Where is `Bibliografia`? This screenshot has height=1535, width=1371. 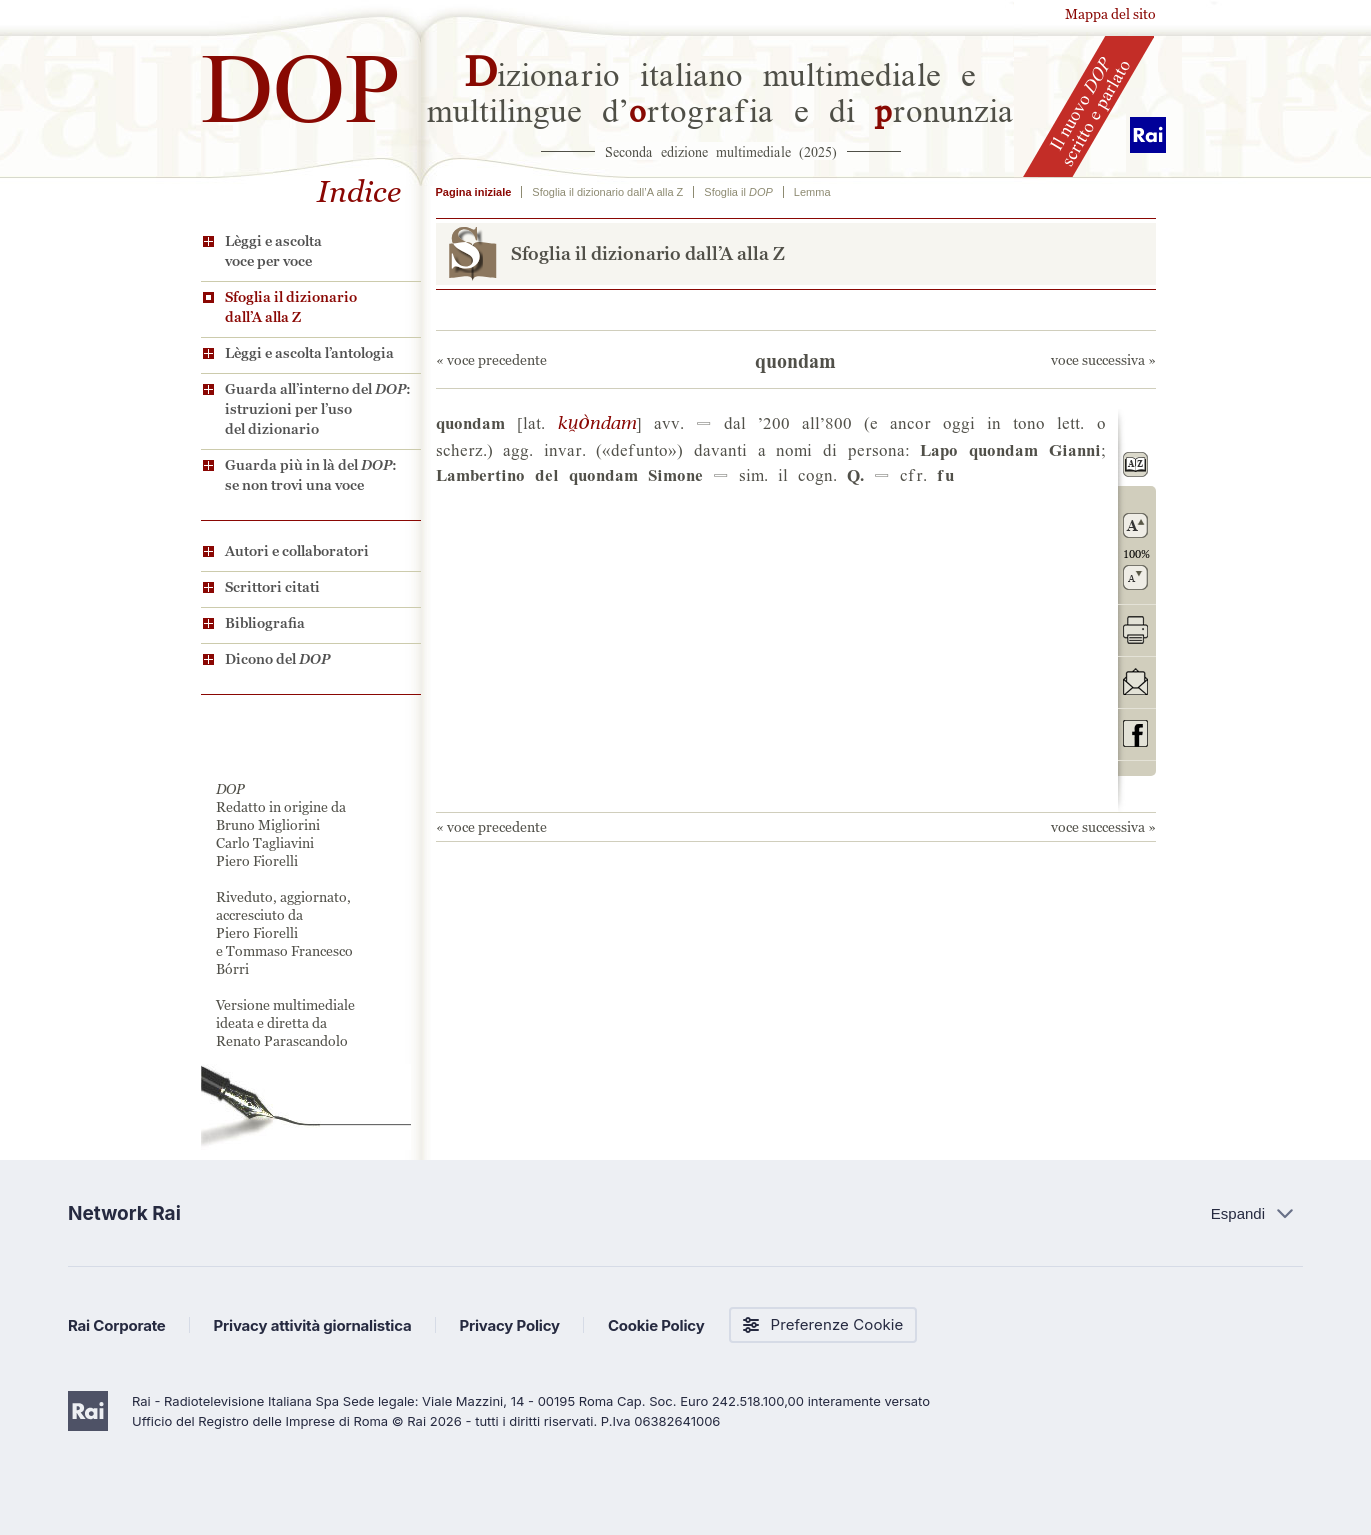 Bibliografia is located at coordinates (265, 623).